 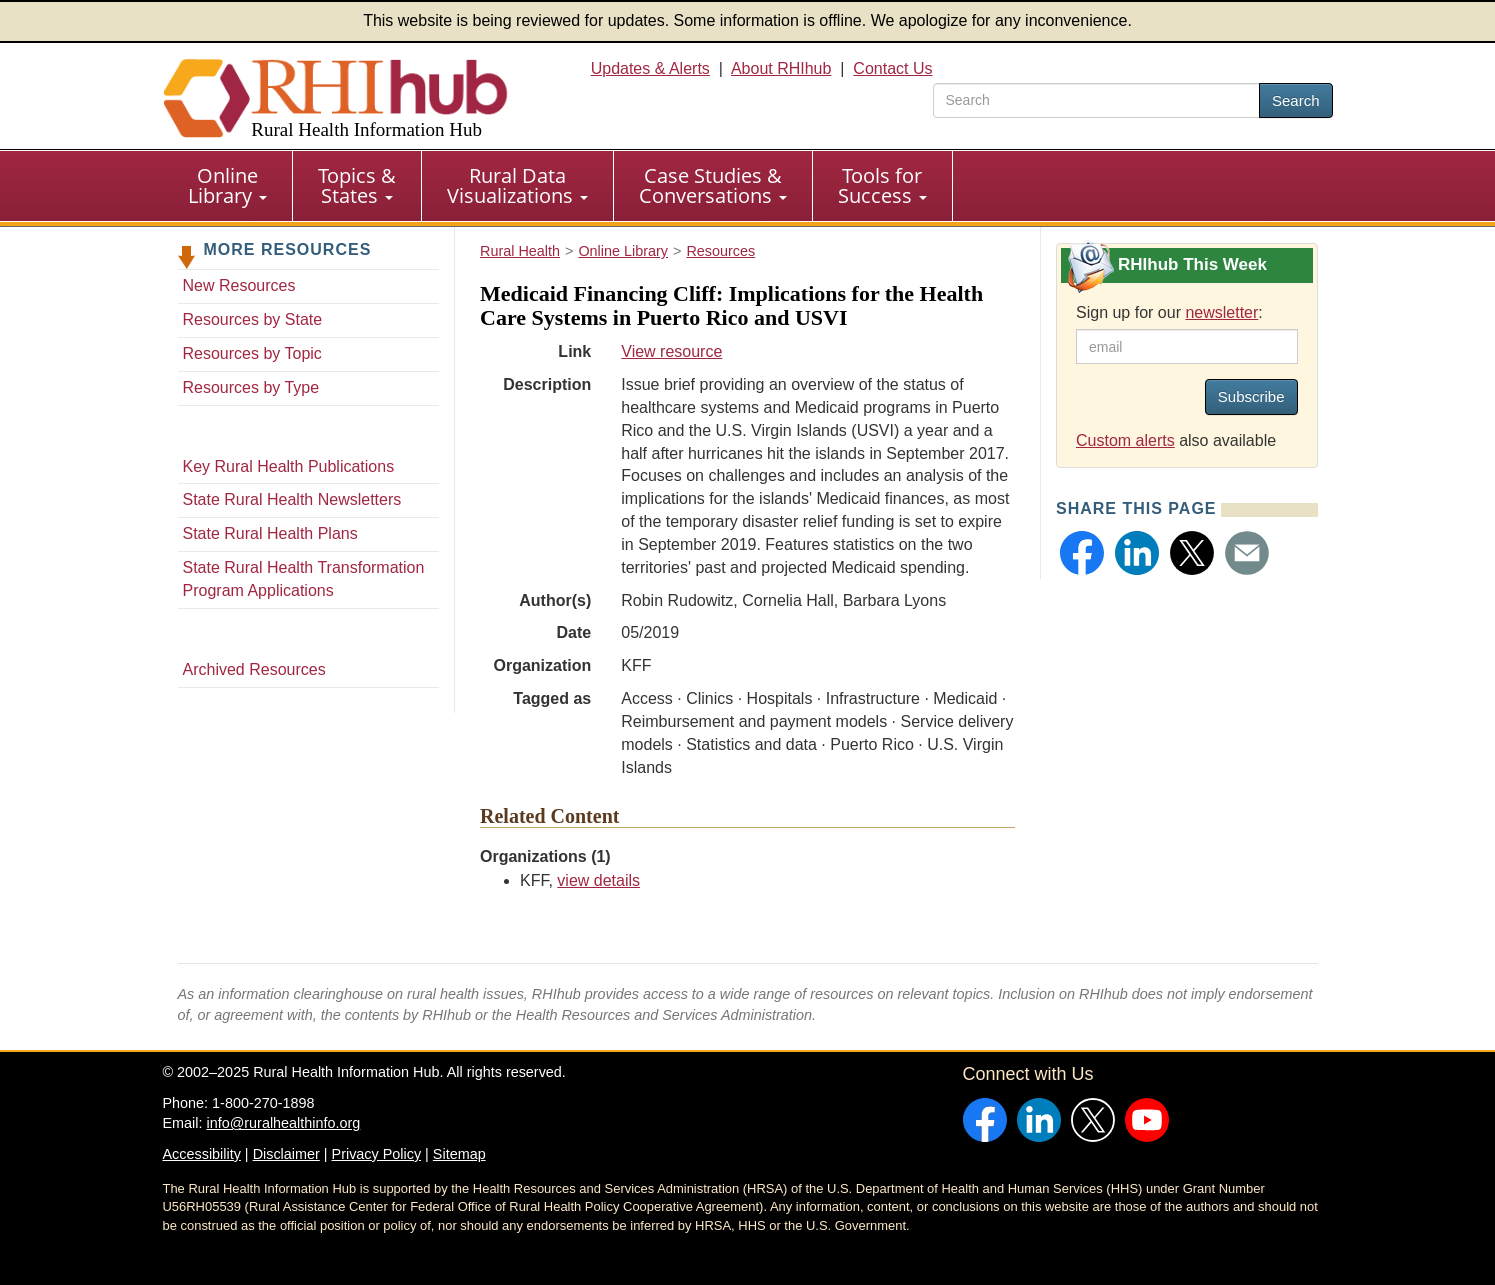 I want to click on Search, so click(x=1296, y=100).